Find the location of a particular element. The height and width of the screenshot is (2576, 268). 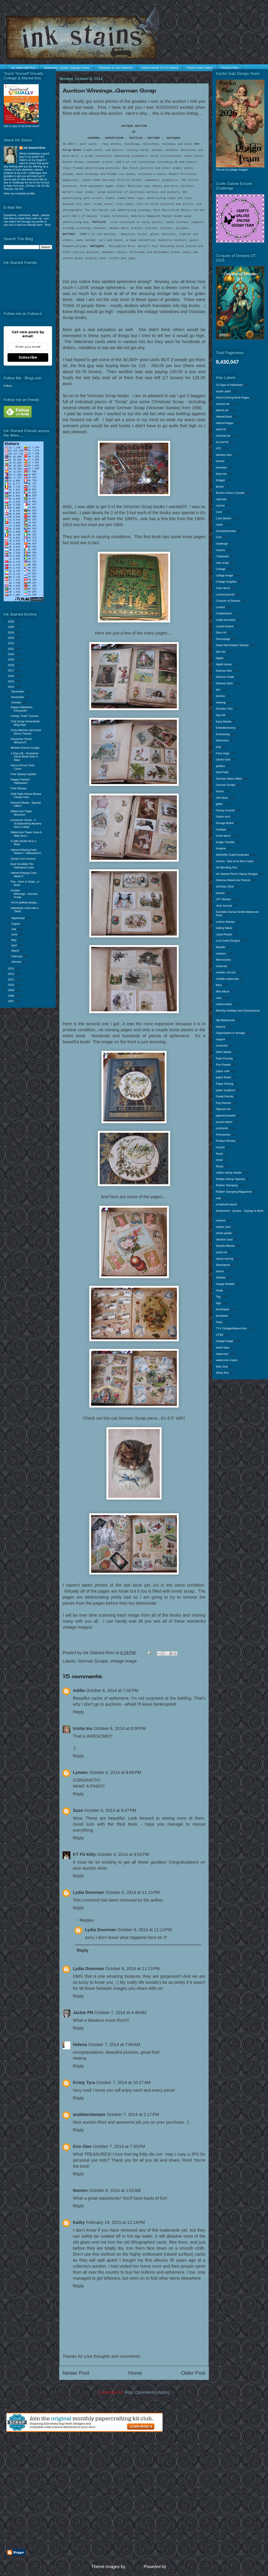

JFF Stamps is located at coordinates (223, 899).